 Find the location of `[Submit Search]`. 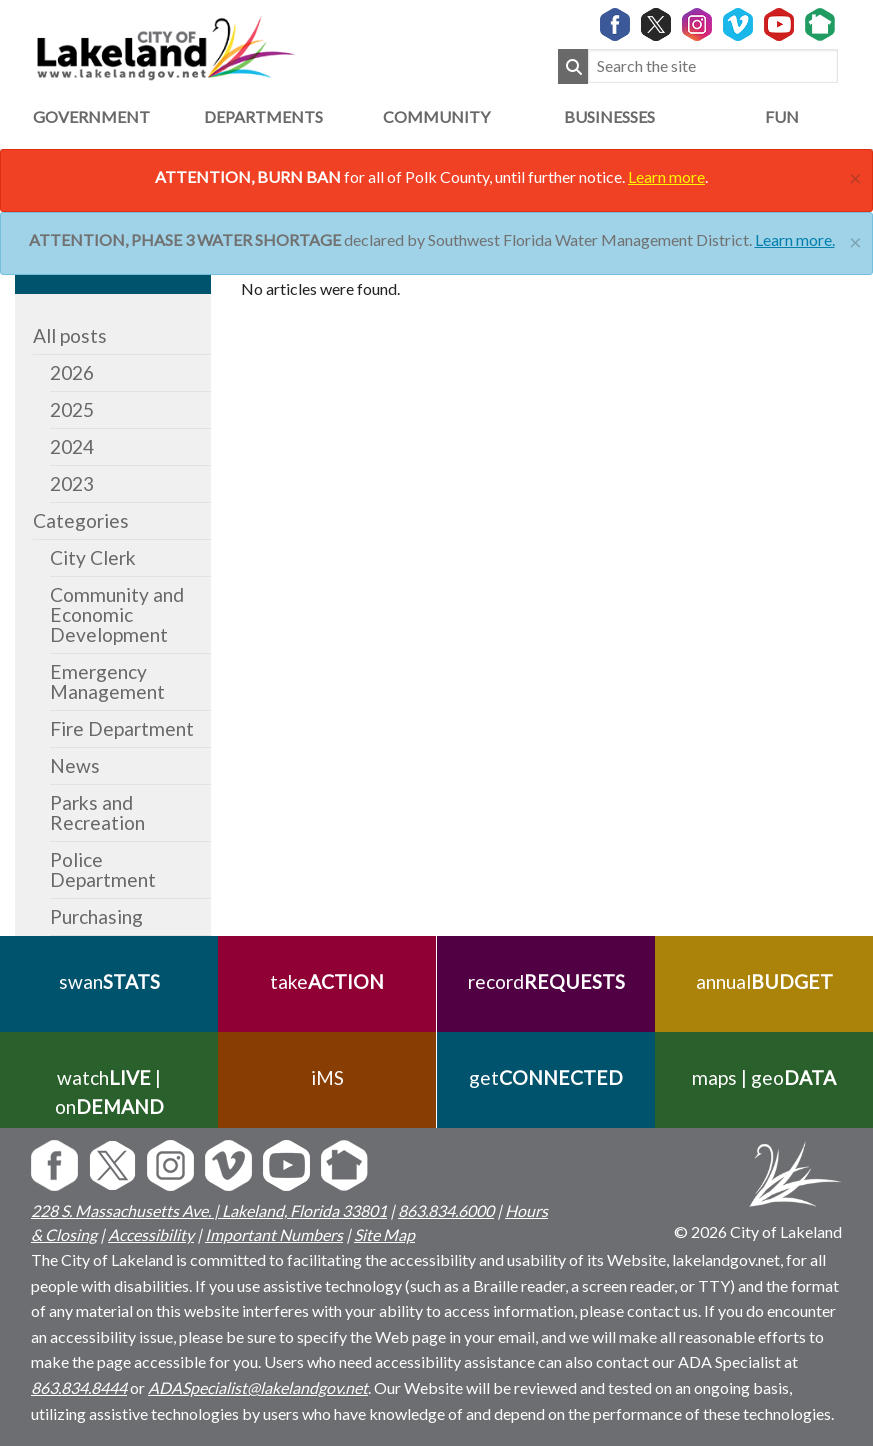

[Submit Search] is located at coordinates (573, 66).